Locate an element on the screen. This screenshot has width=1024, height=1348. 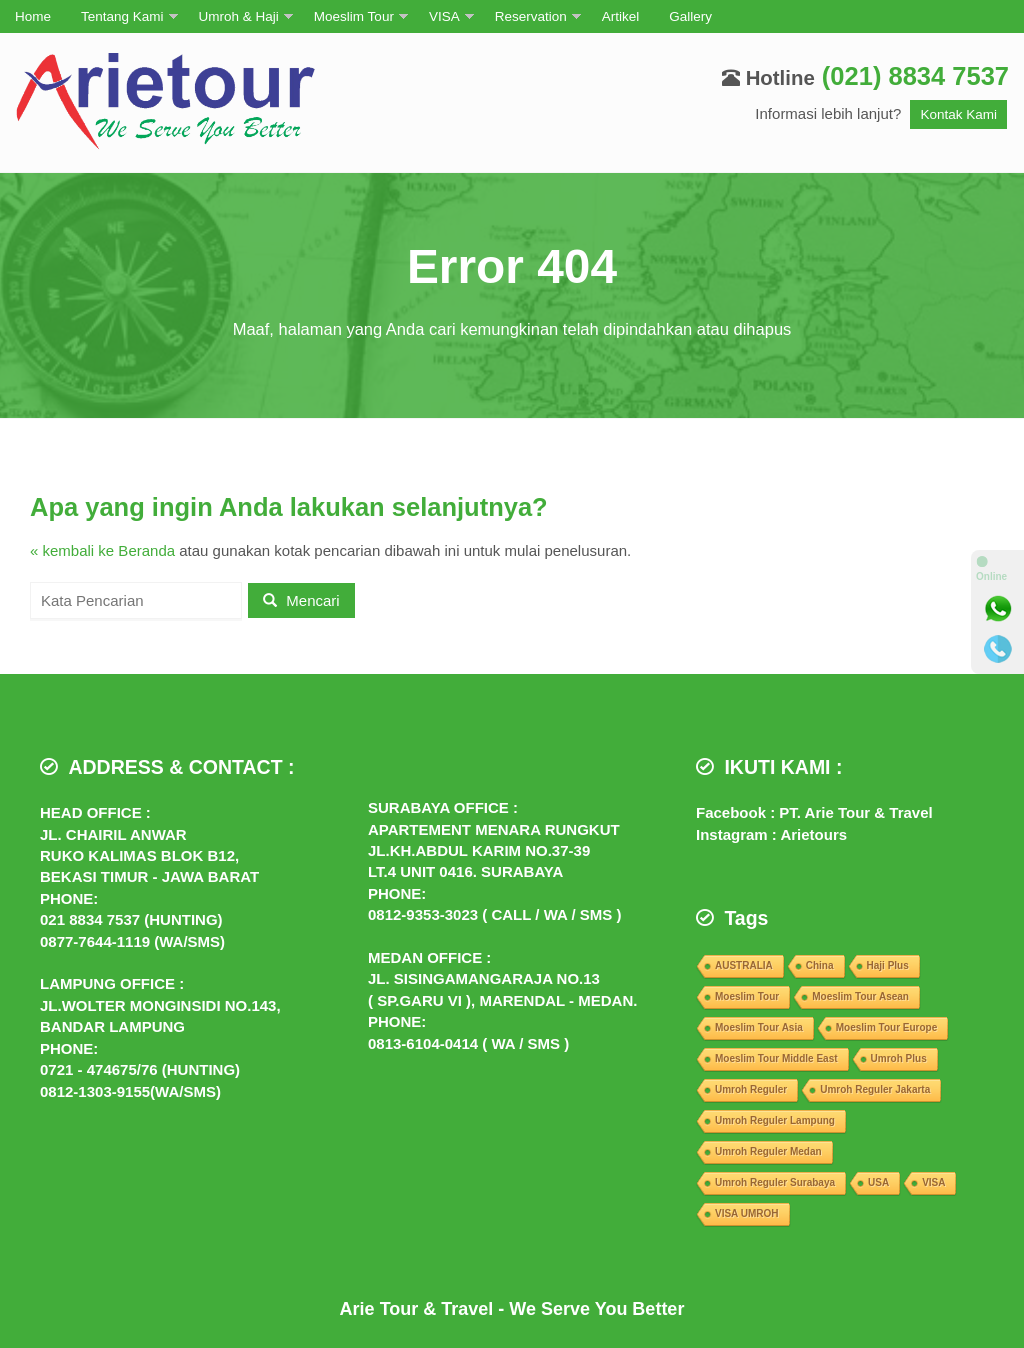
VISA is located at coordinates (444, 16).